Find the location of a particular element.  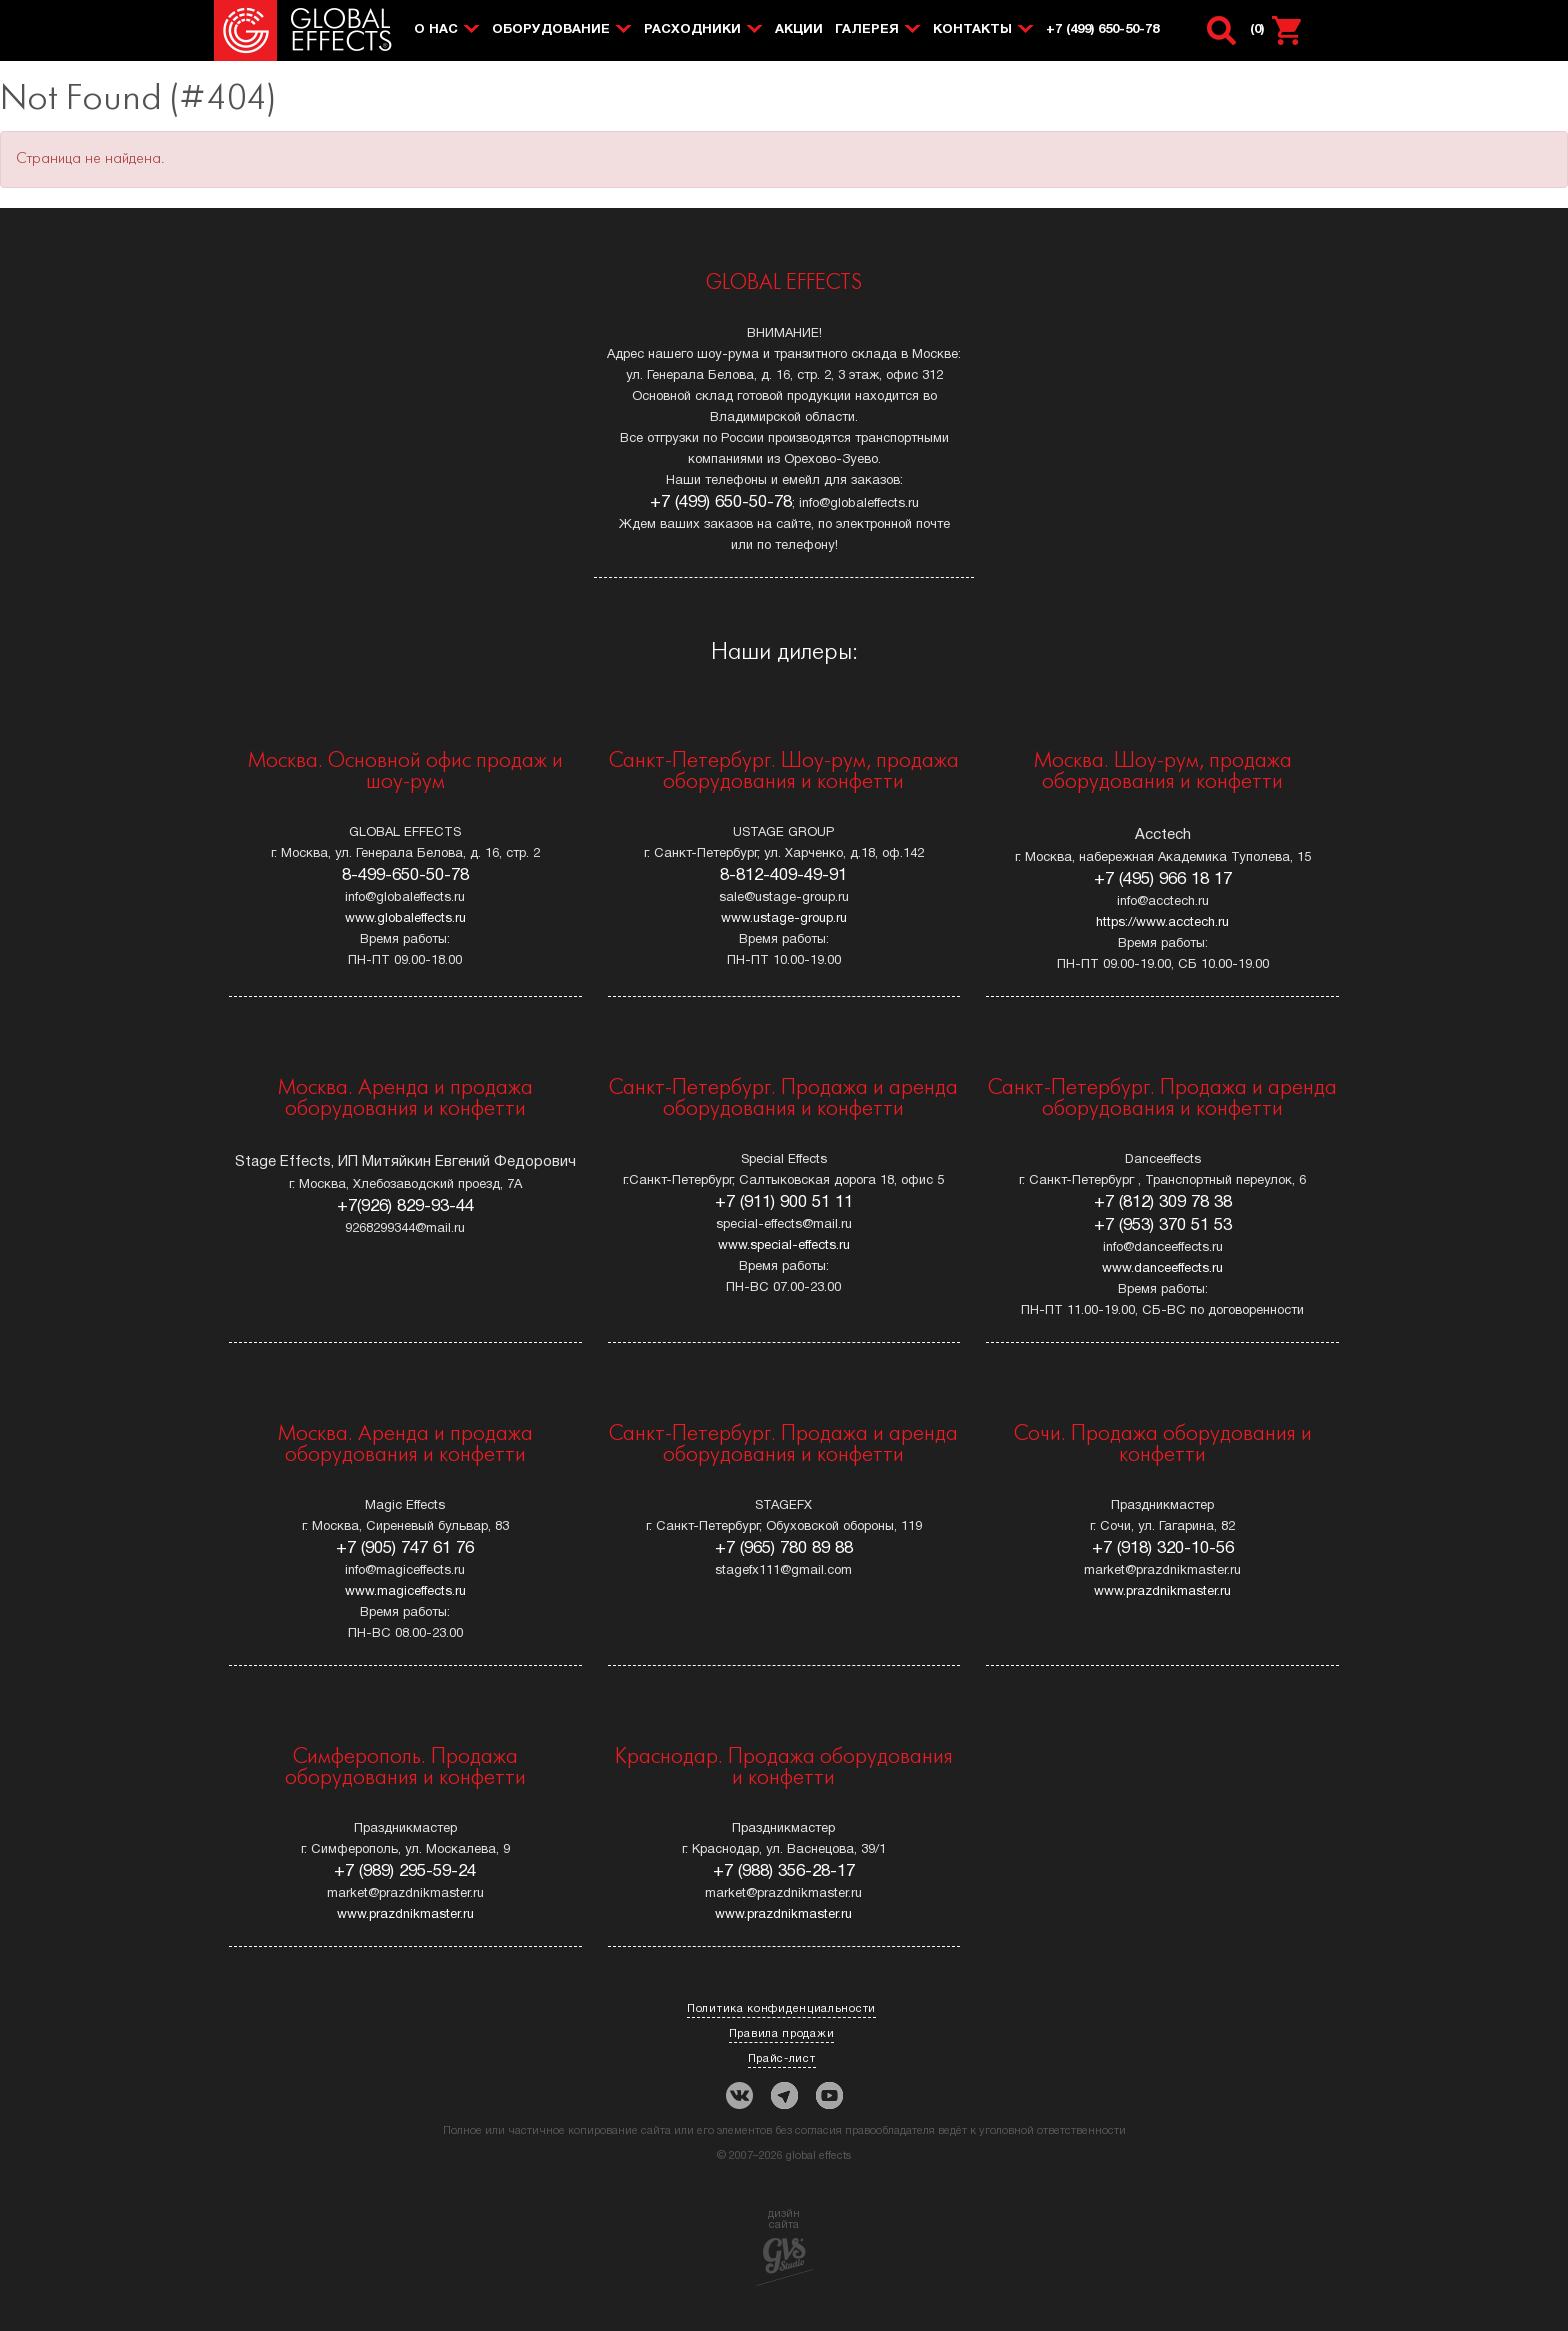

Прайс-лист is located at coordinates (782, 2059).